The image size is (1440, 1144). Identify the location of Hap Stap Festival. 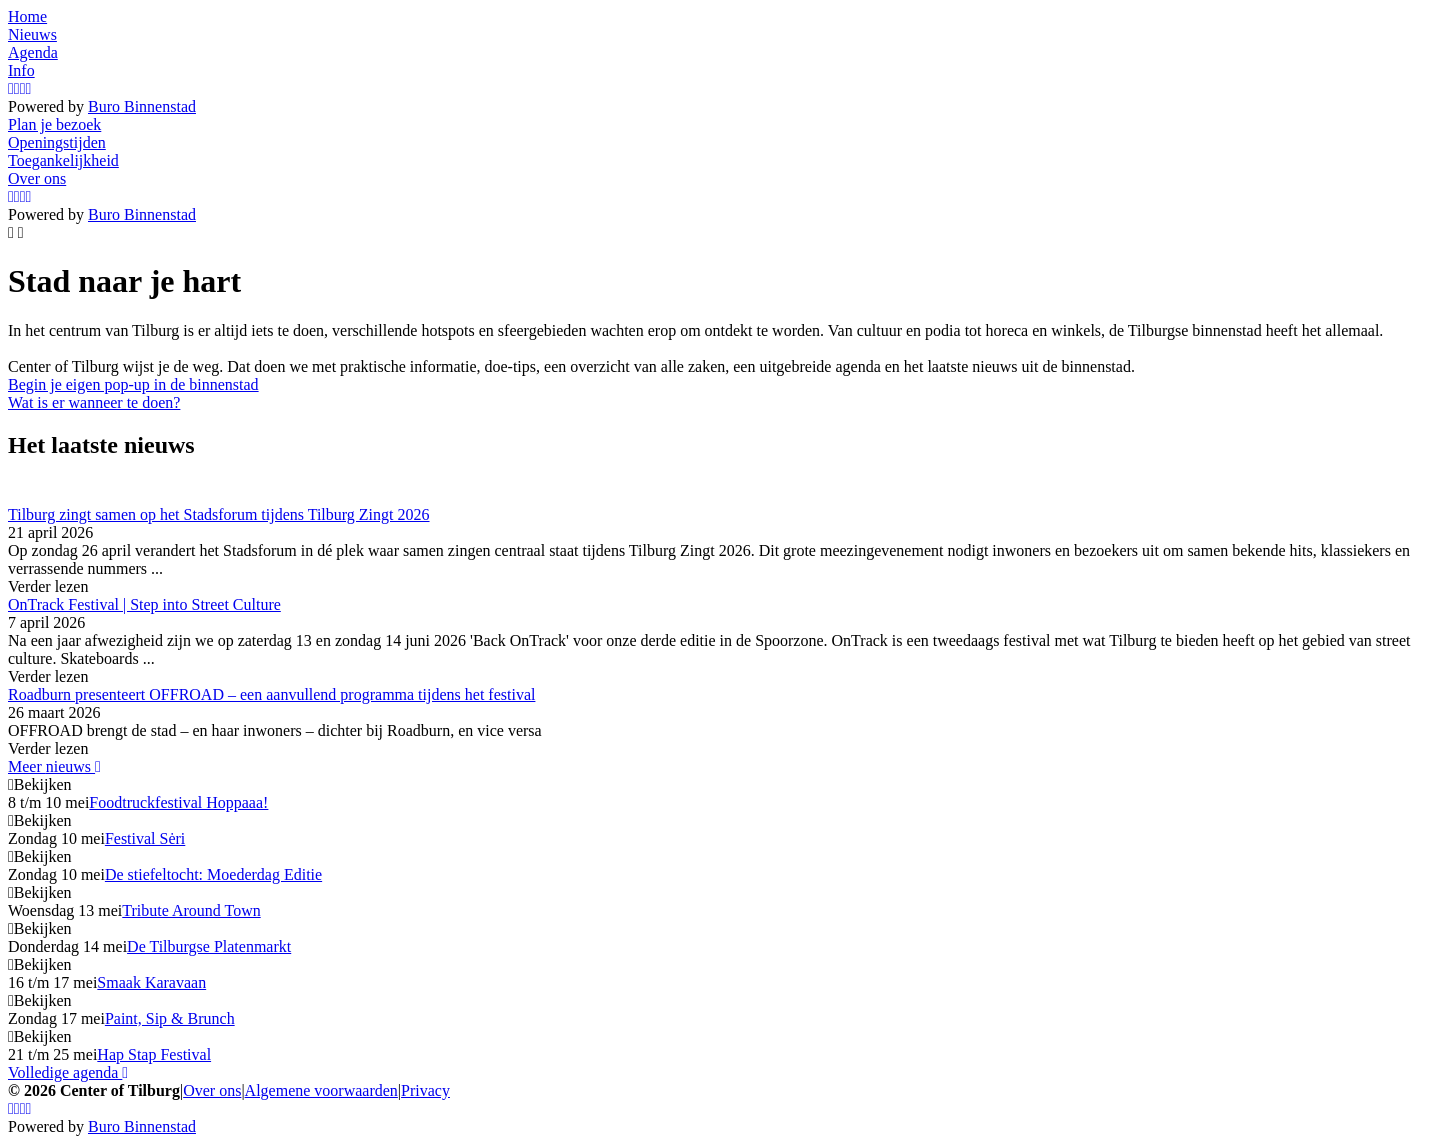
(154, 1054).